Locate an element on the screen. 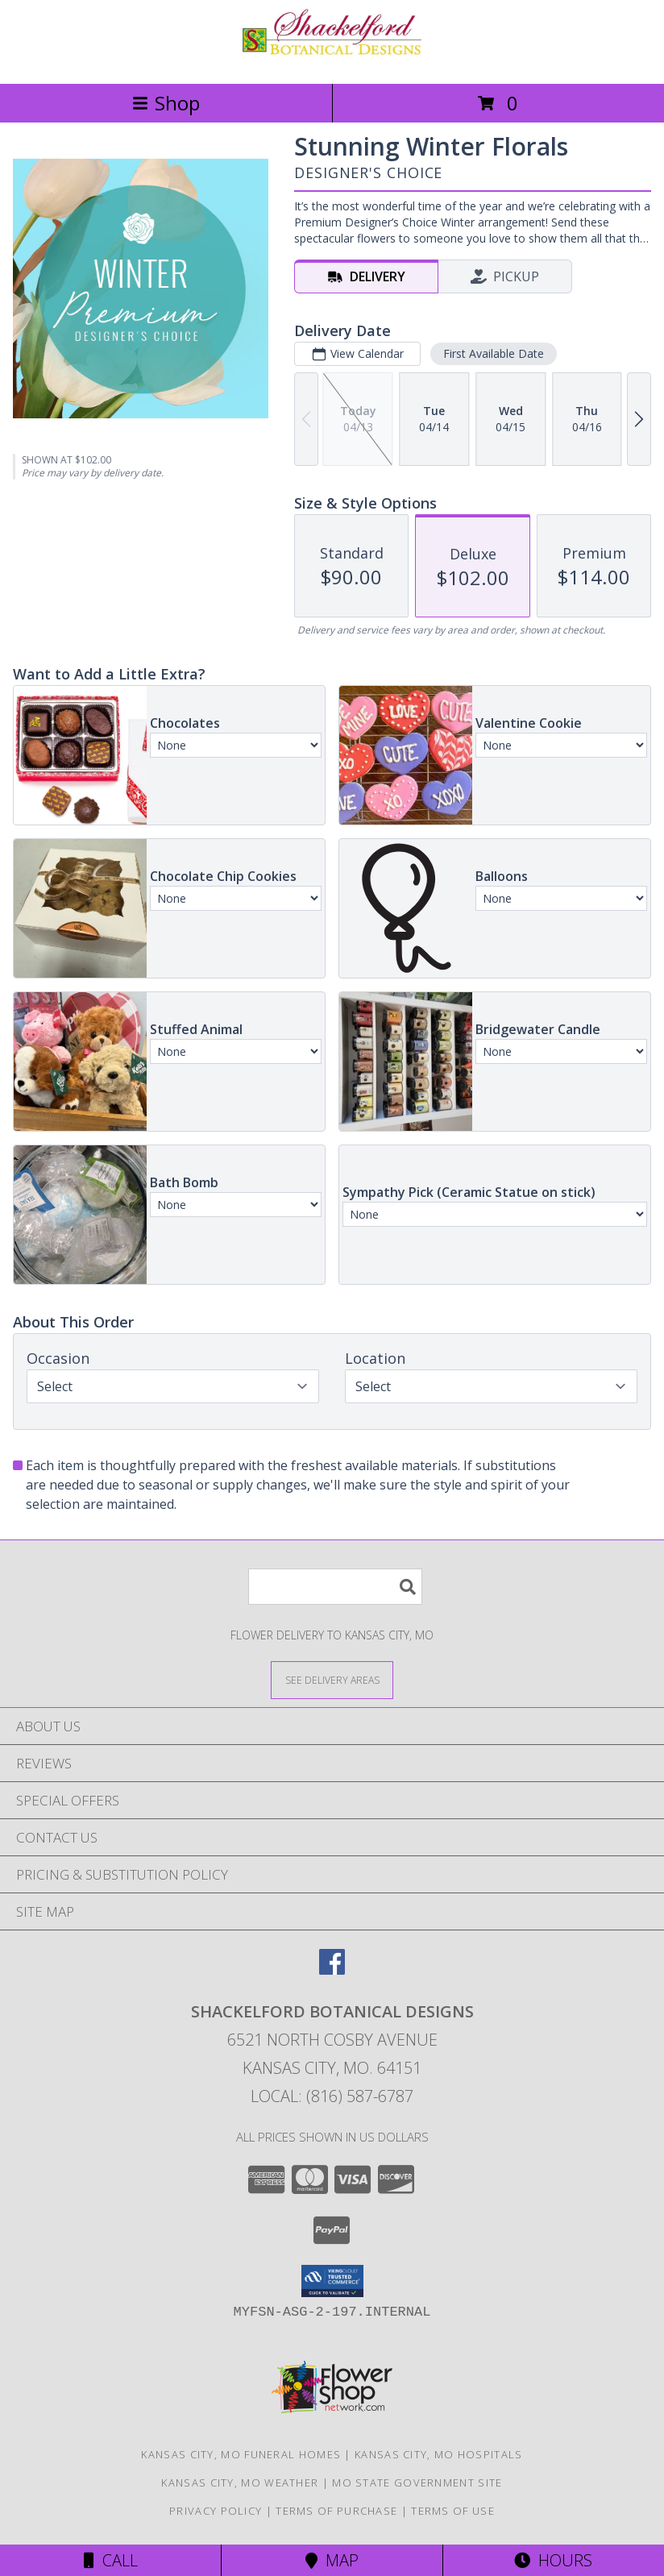  [button] is located at coordinates (332, 2281).